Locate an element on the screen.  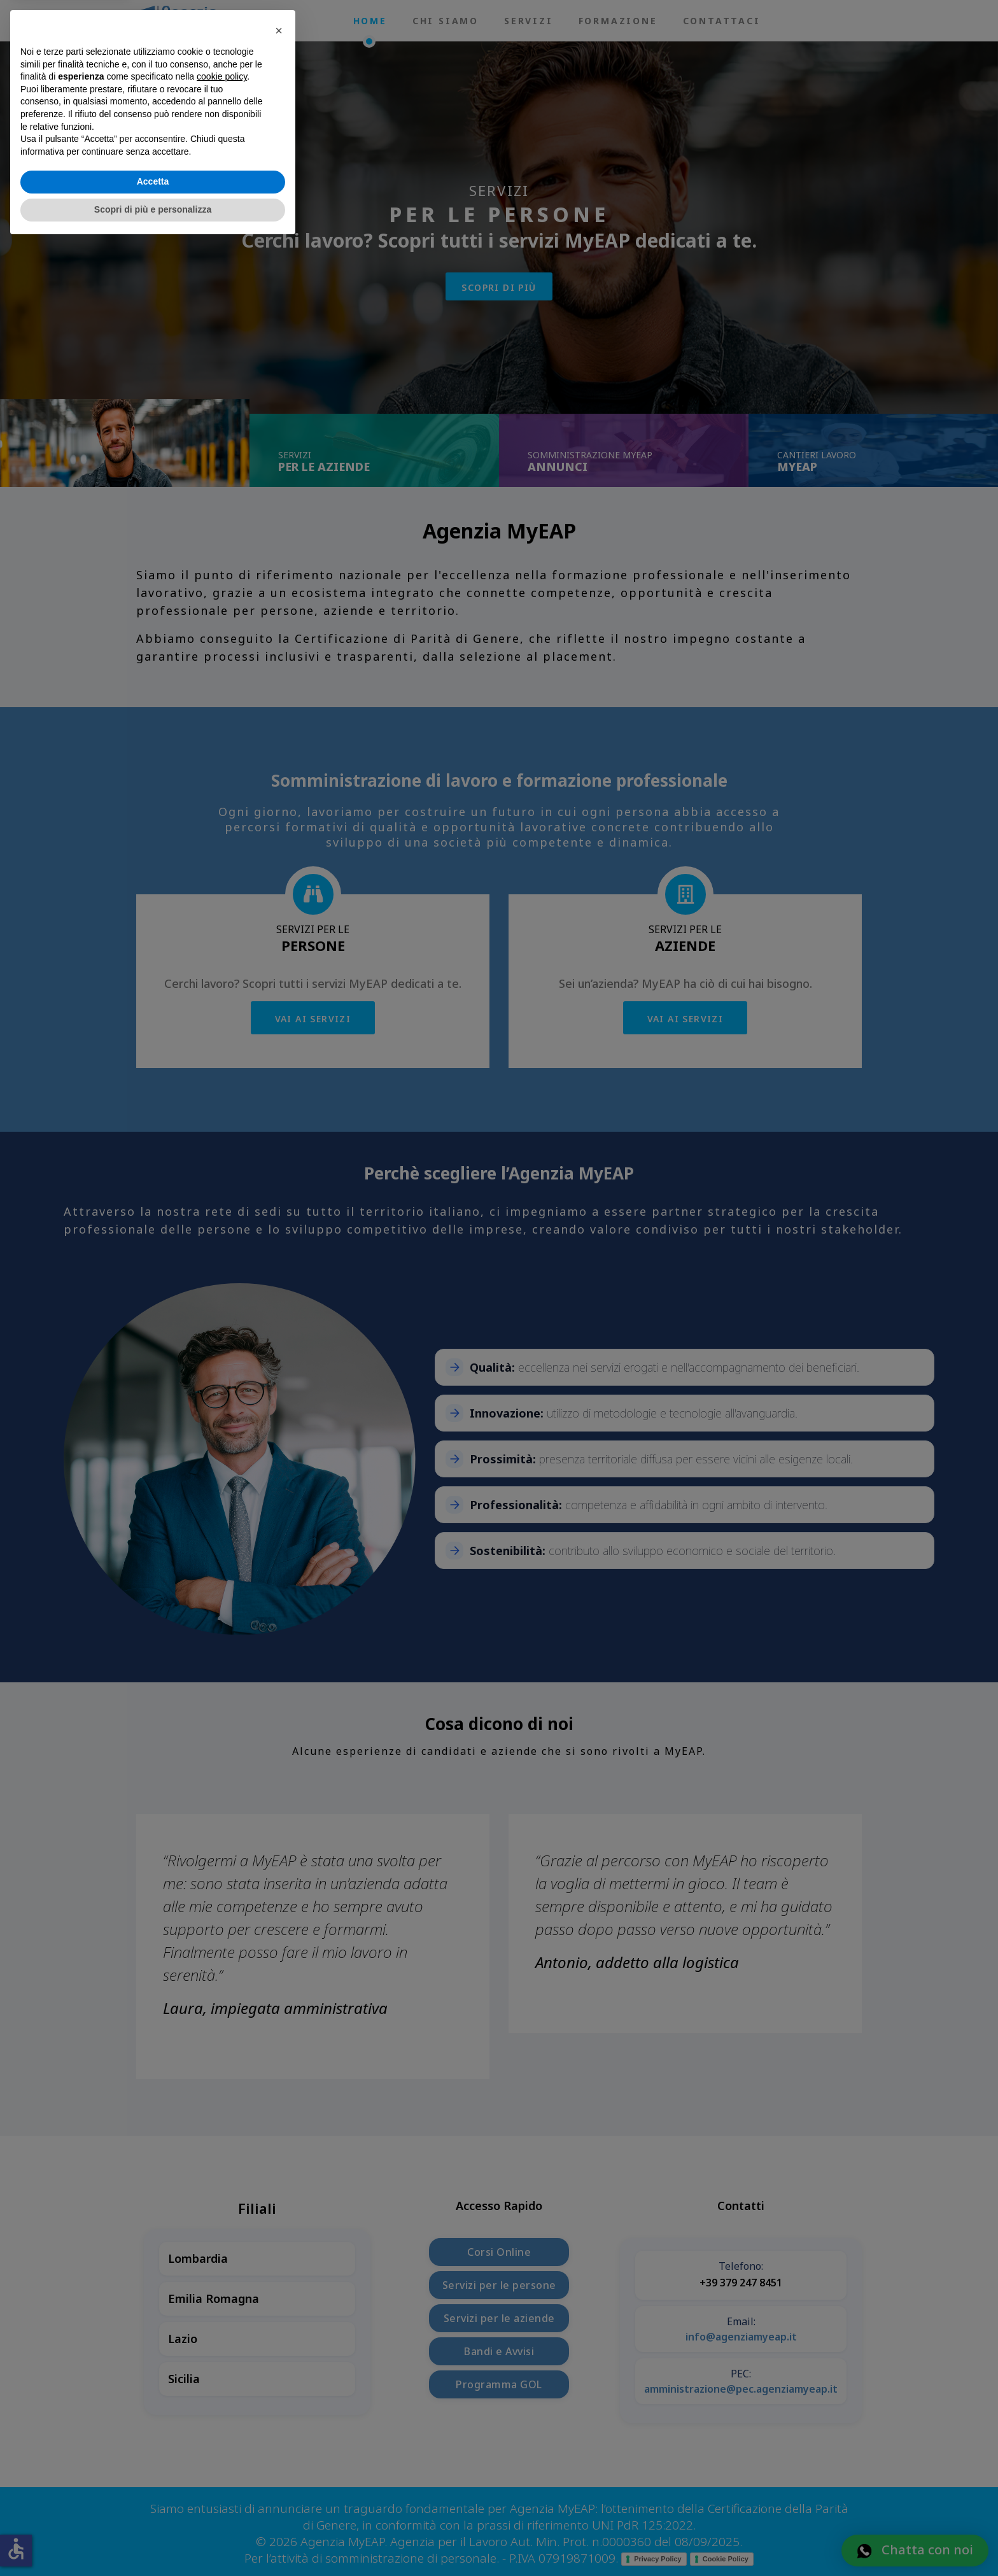
Accetta [button] is located at coordinates (153, 2514).